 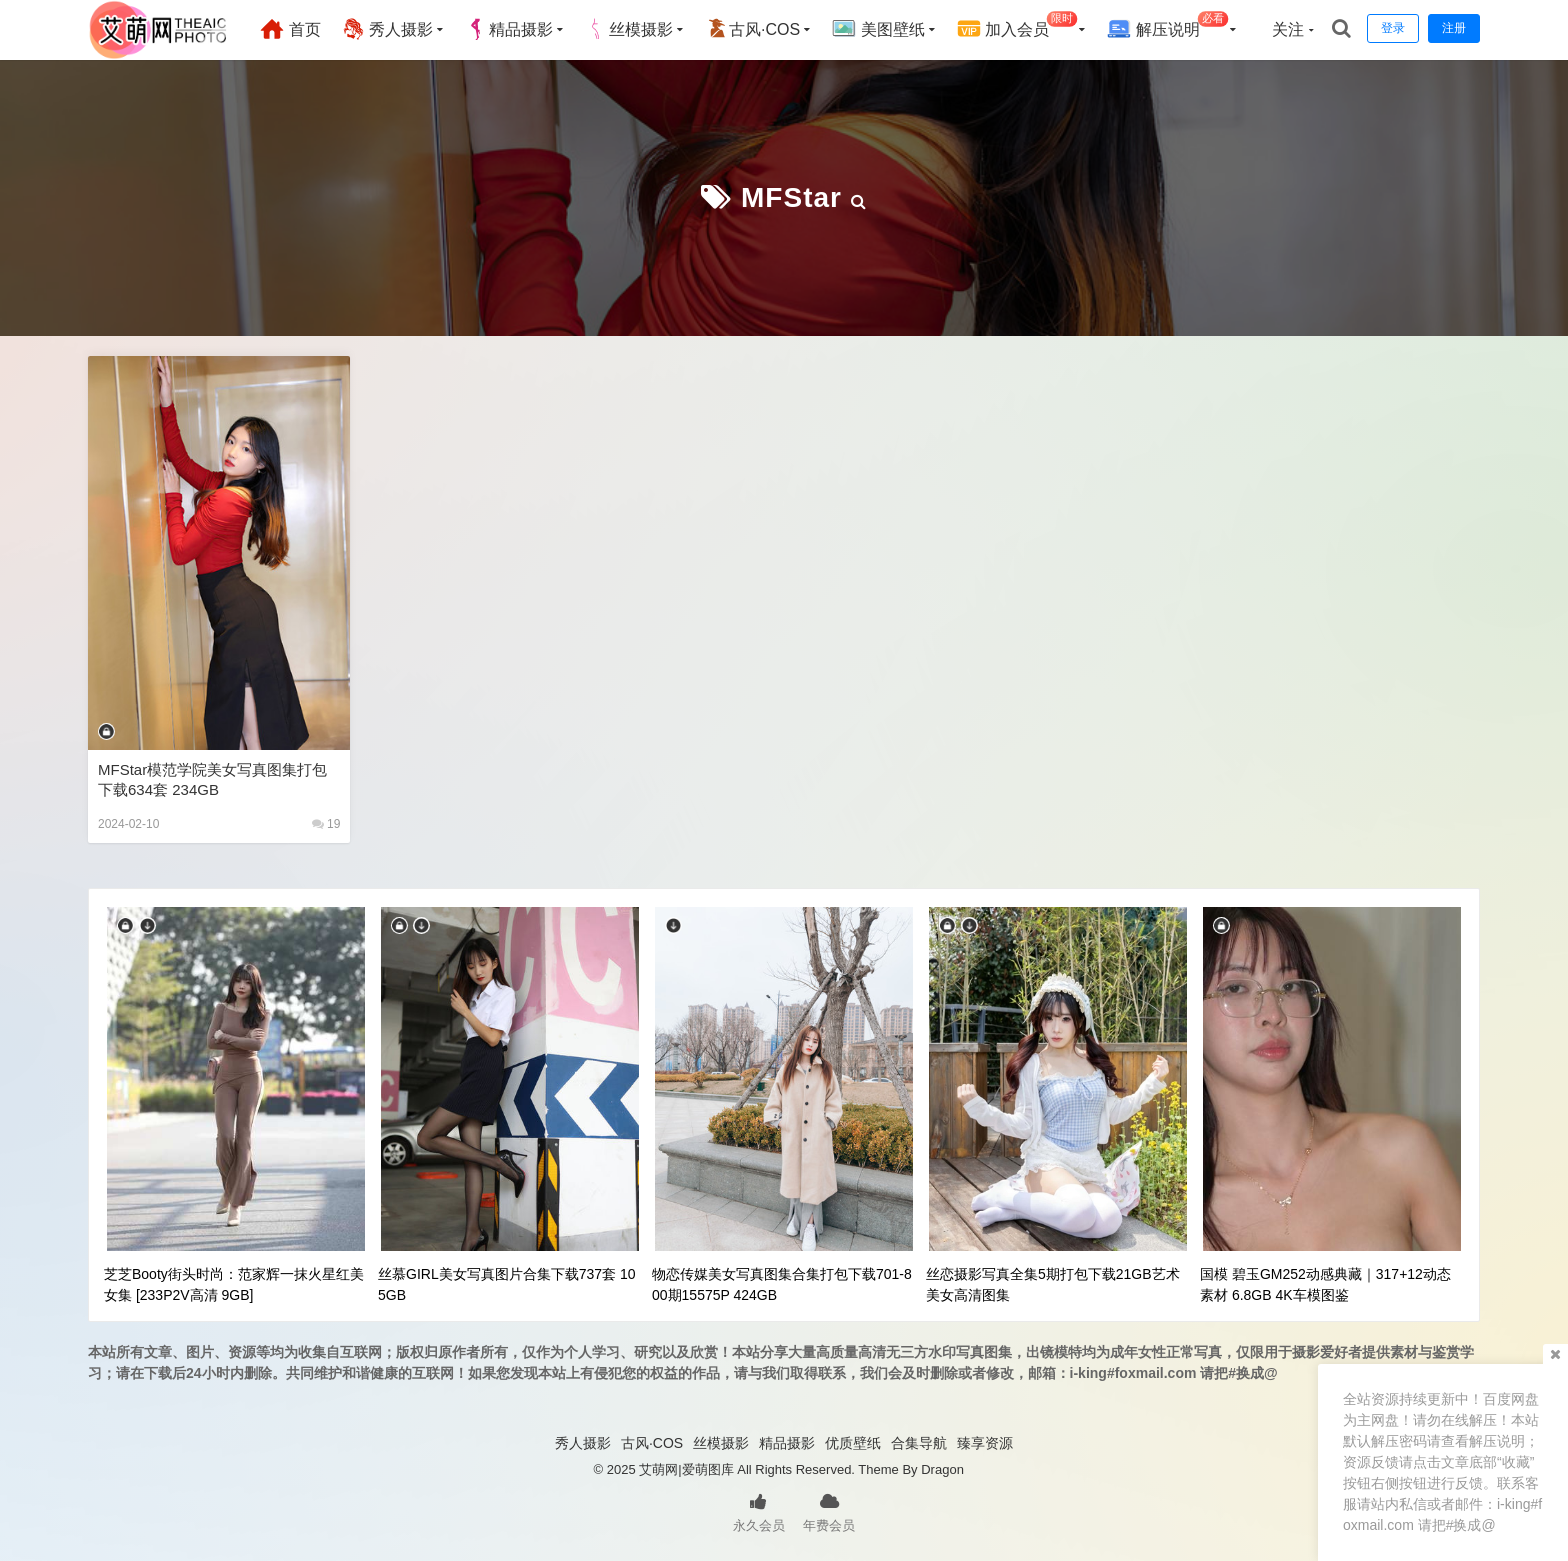 I want to click on 19, so click(x=326, y=824).